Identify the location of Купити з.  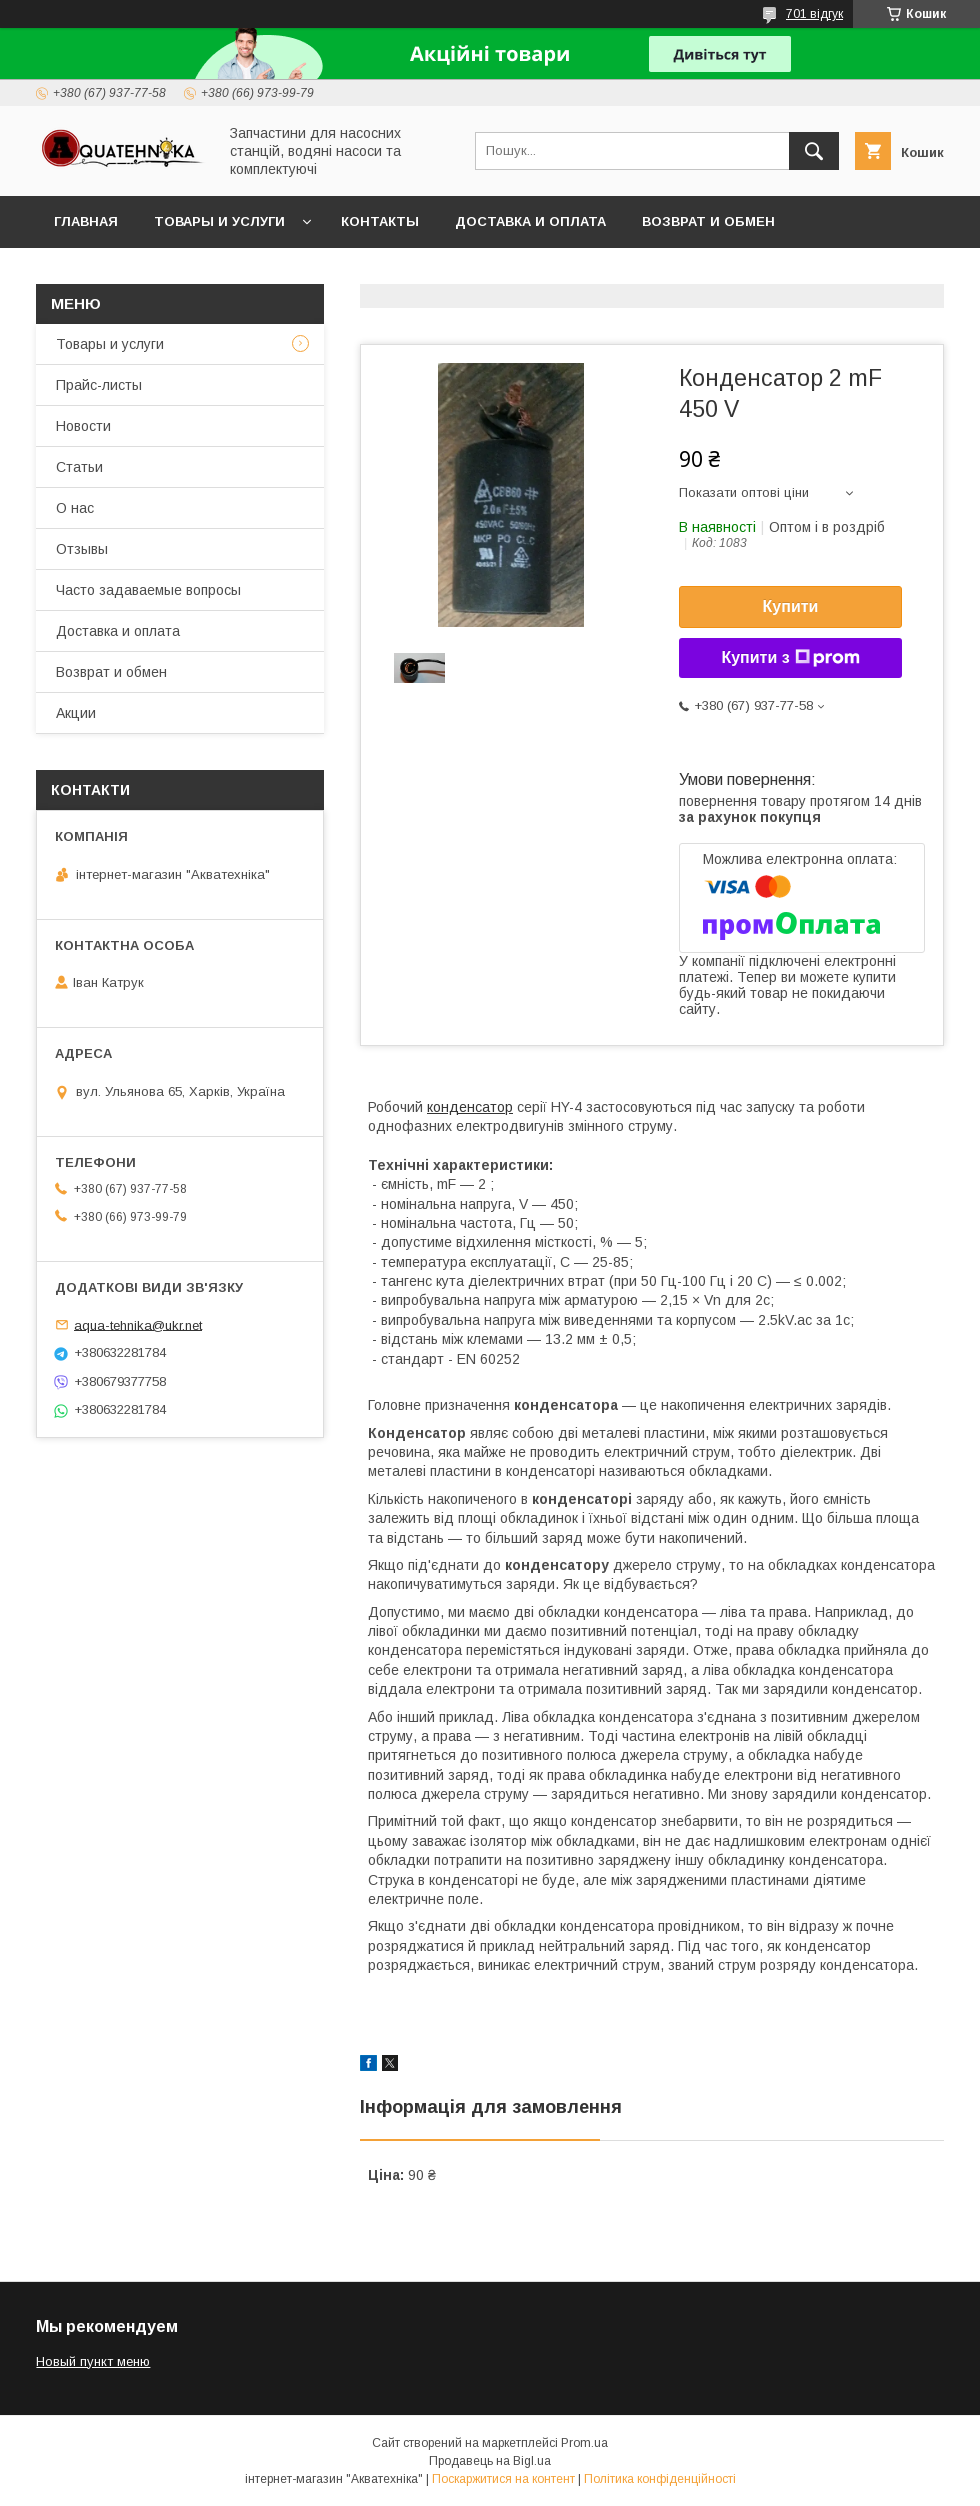
(790, 658).